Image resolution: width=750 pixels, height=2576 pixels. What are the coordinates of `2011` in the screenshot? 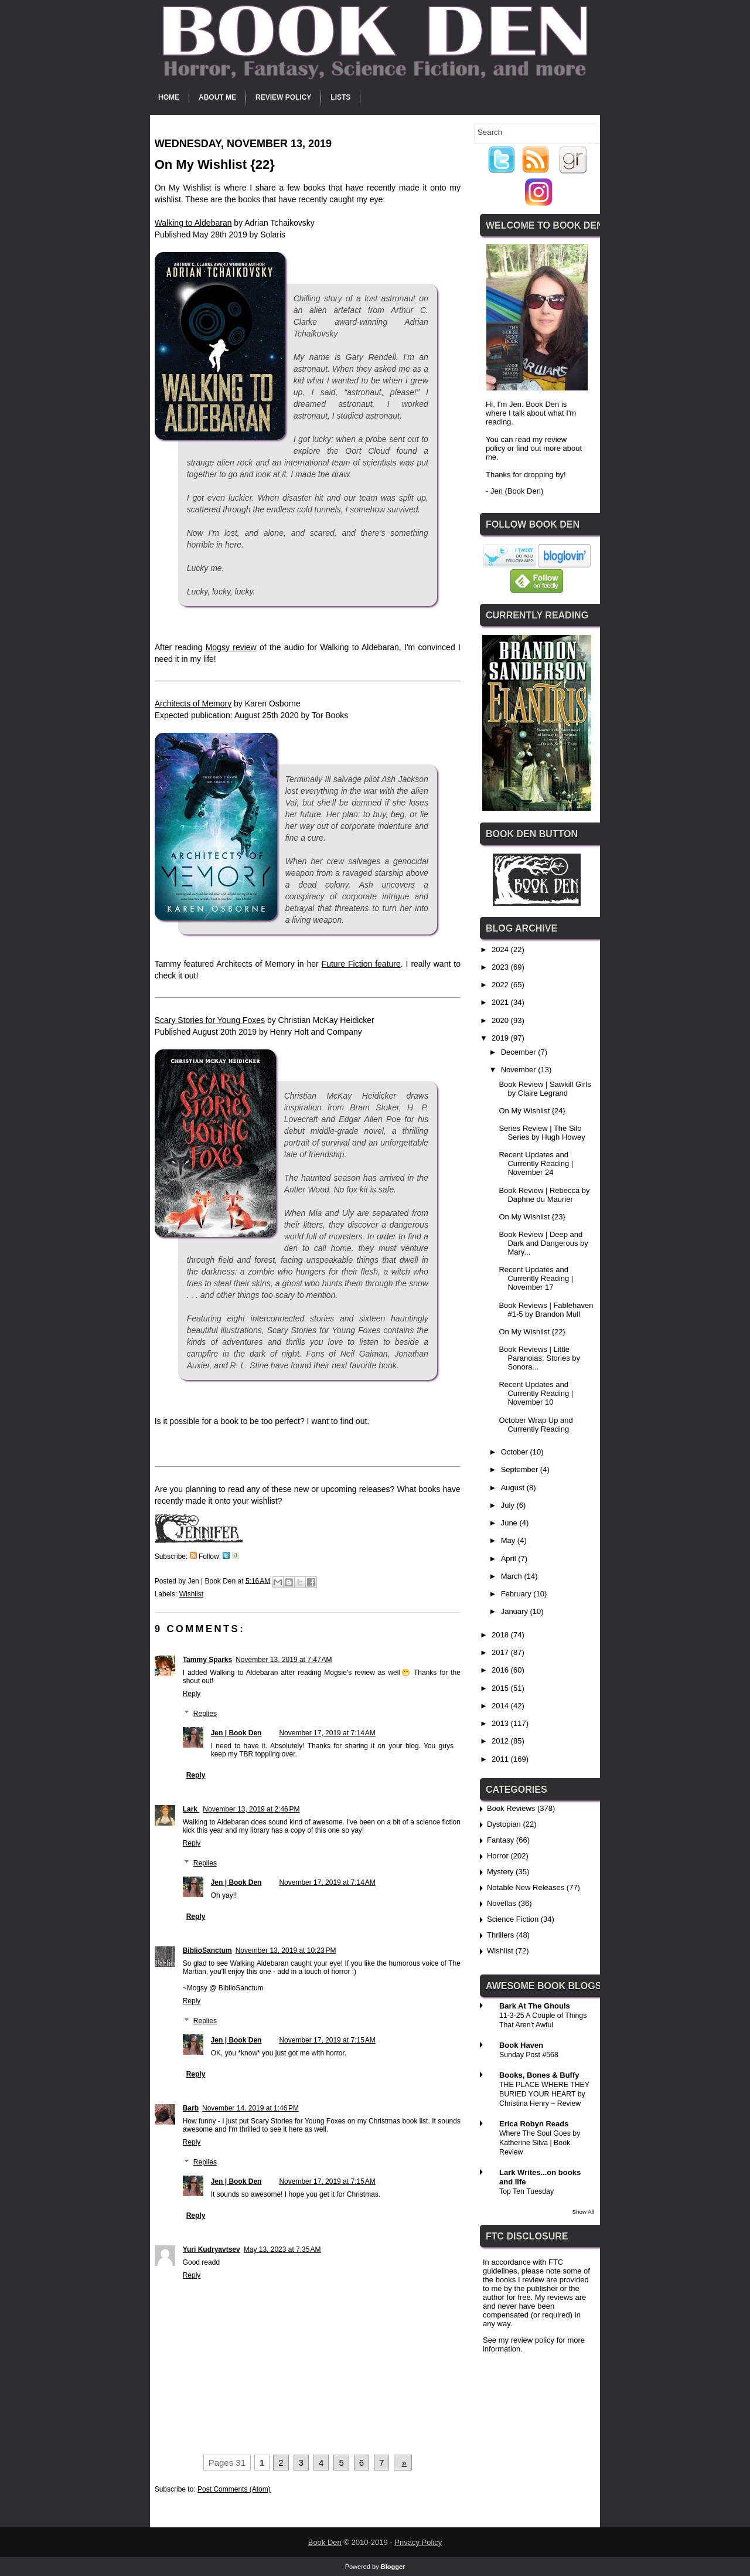 It's located at (501, 1759).